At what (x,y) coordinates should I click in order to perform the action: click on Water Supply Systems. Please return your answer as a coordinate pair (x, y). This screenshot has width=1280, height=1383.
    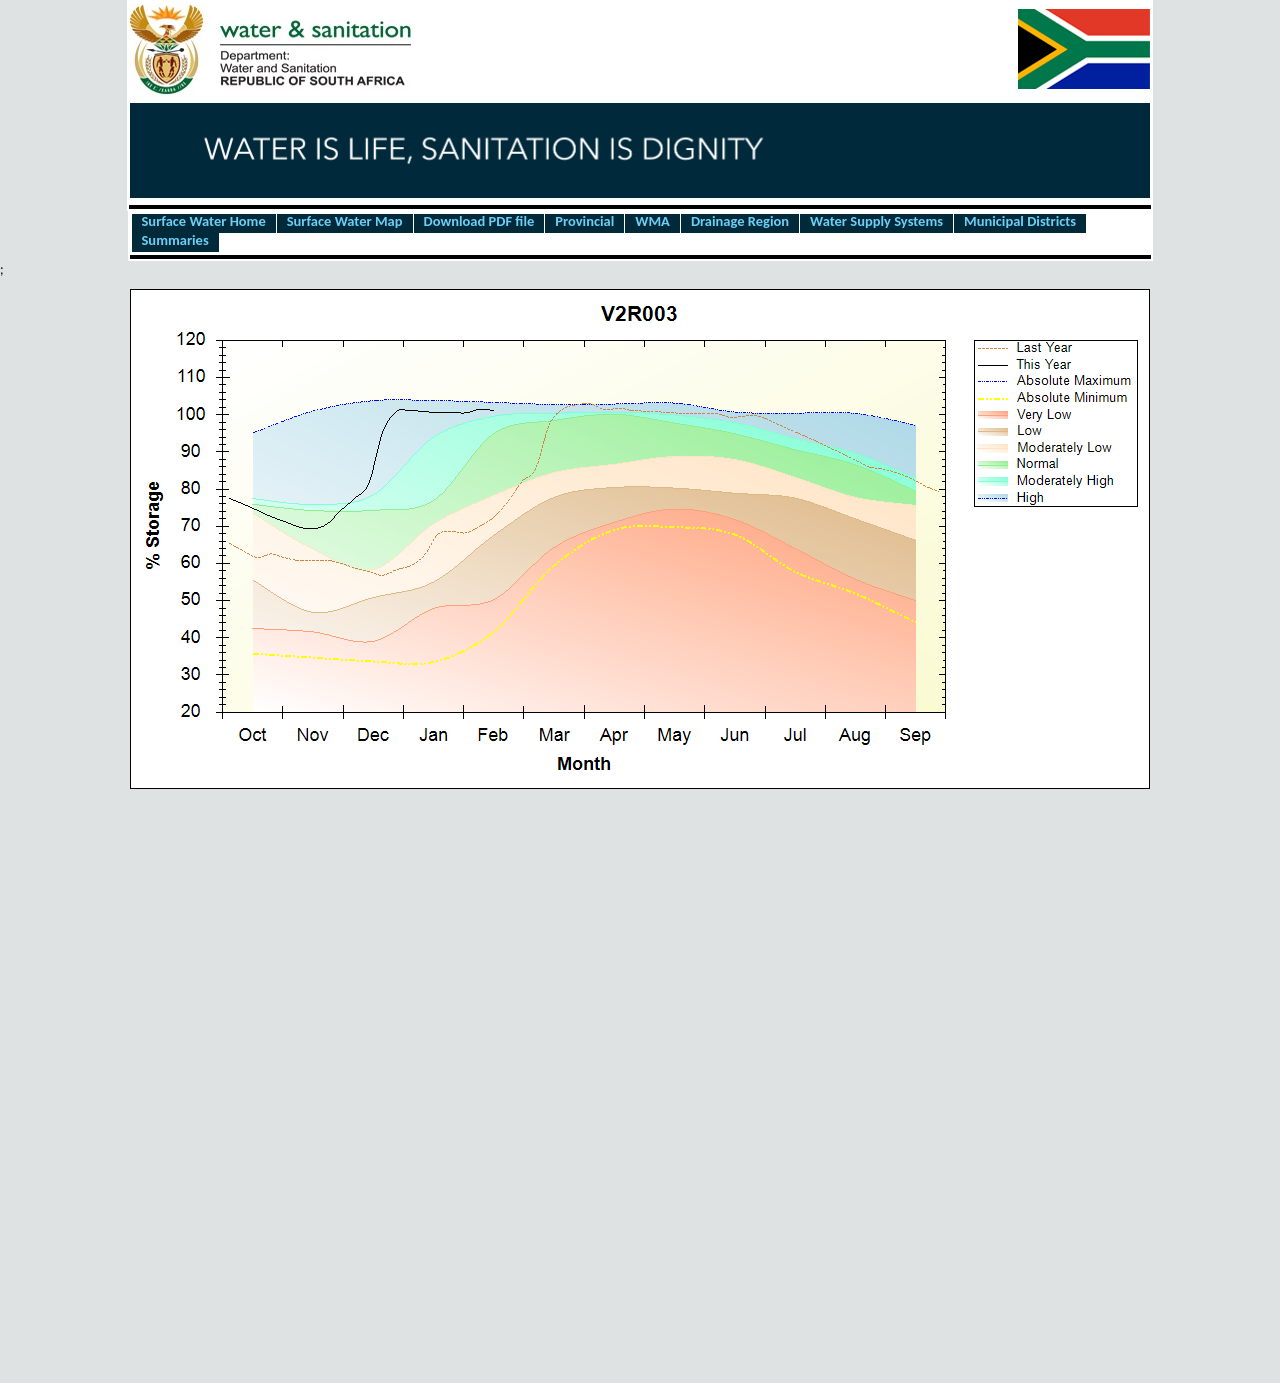
    Looking at the image, I should click on (876, 222).